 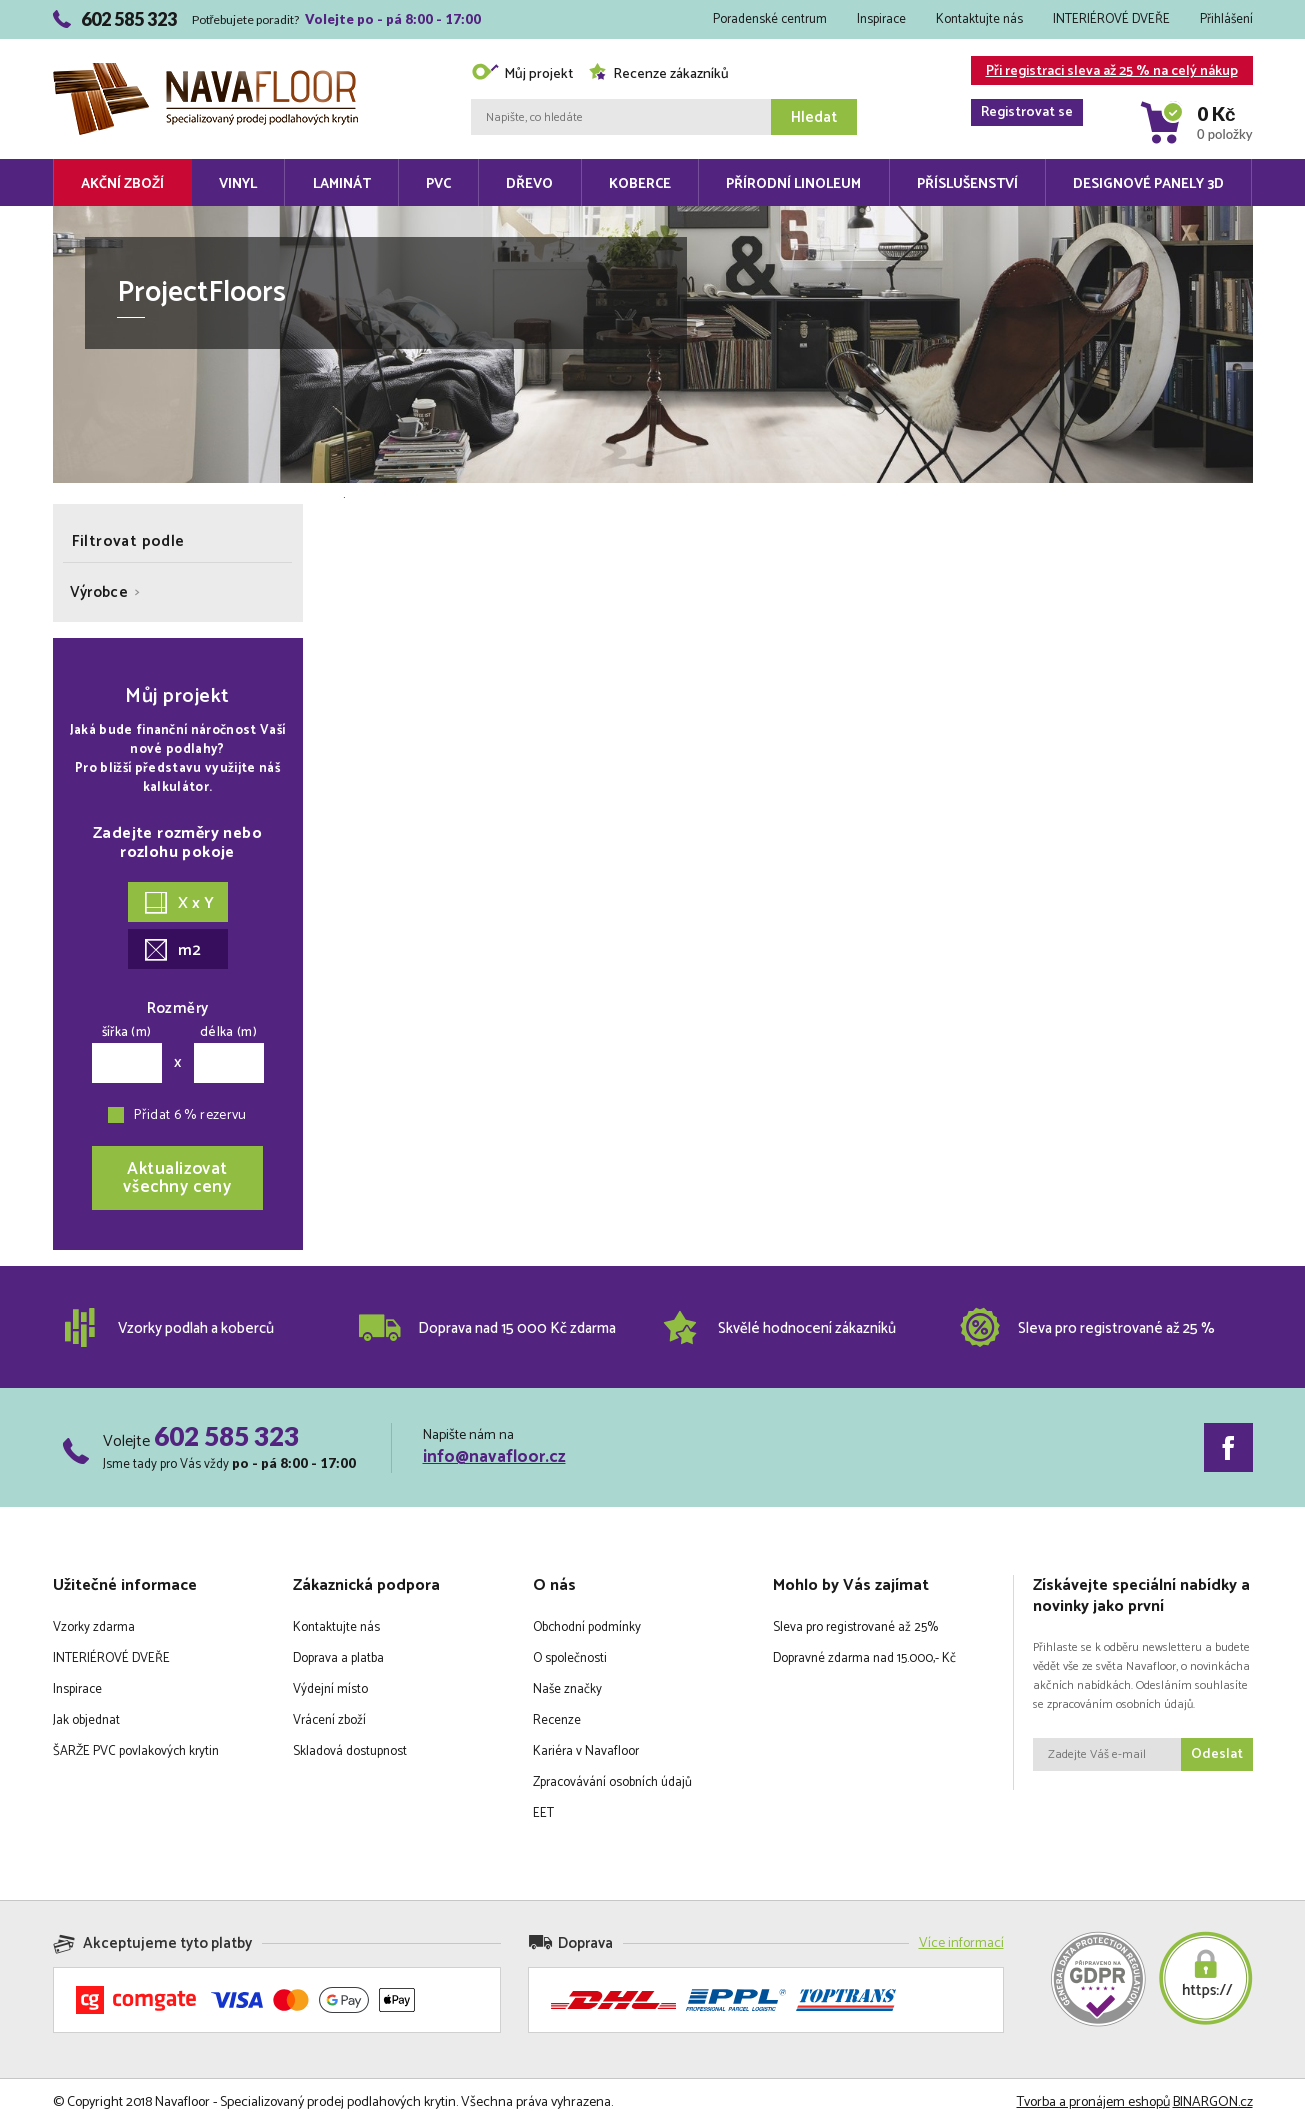 What do you see at coordinates (205, 70) in the screenshot?
I see `Navafloor` at bounding box center [205, 70].